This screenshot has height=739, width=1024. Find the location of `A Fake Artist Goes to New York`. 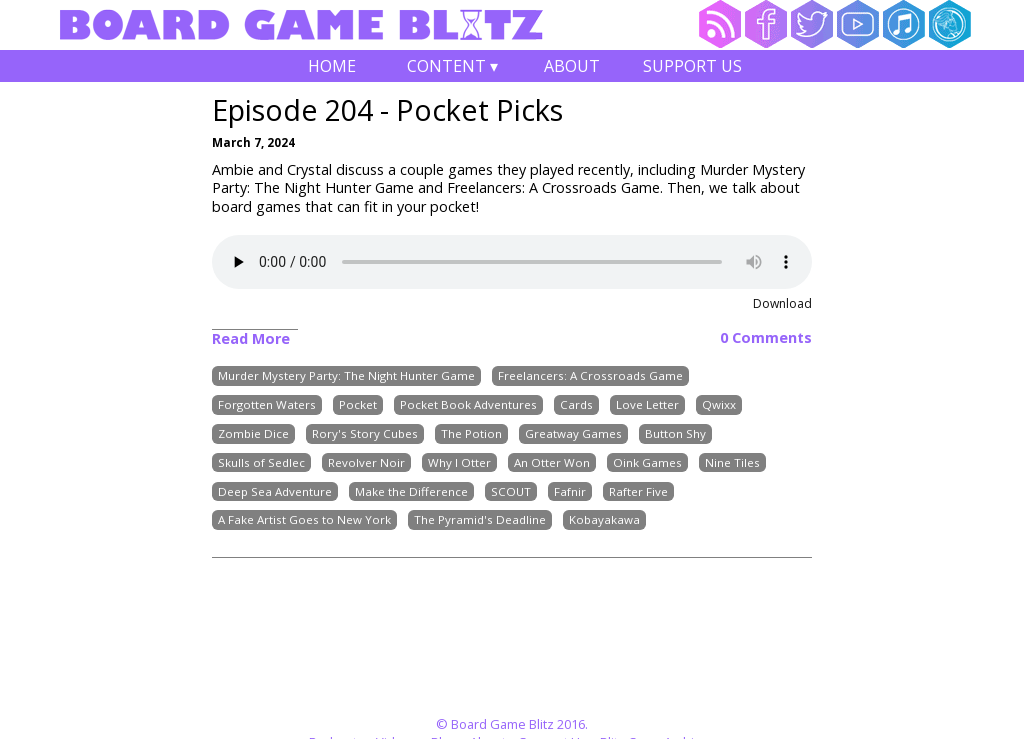

A Fake Artist Goes to New York is located at coordinates (304, 520).